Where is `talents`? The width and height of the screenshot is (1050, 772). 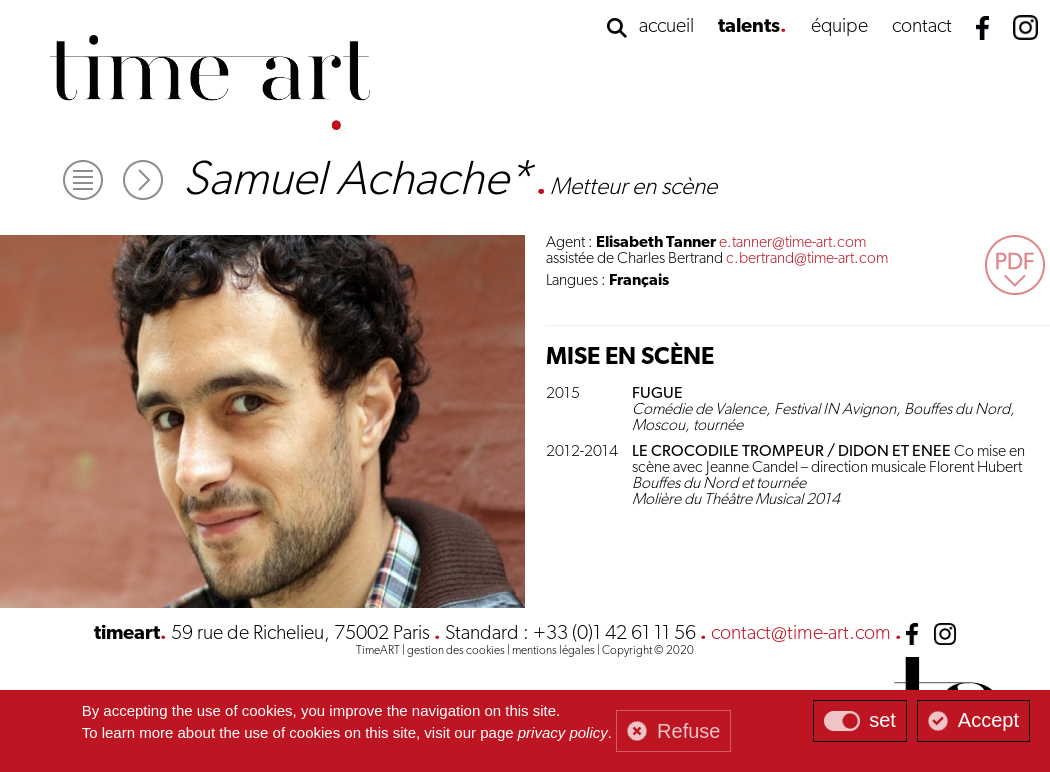
talents is located at coordinates (749, 27).